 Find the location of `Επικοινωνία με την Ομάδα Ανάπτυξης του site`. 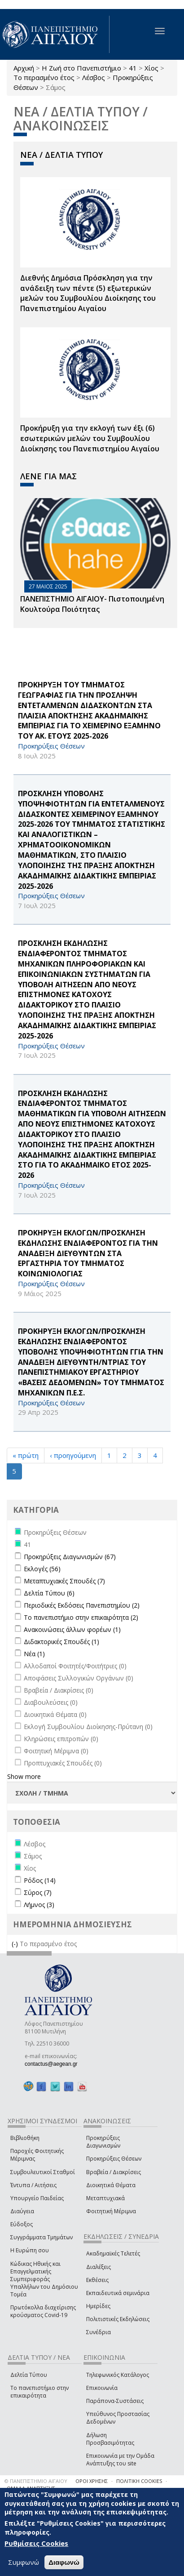

Επικοινωνία με την Ομάδα Ανάπτυξης του site is located at coordinates (120, 2459).